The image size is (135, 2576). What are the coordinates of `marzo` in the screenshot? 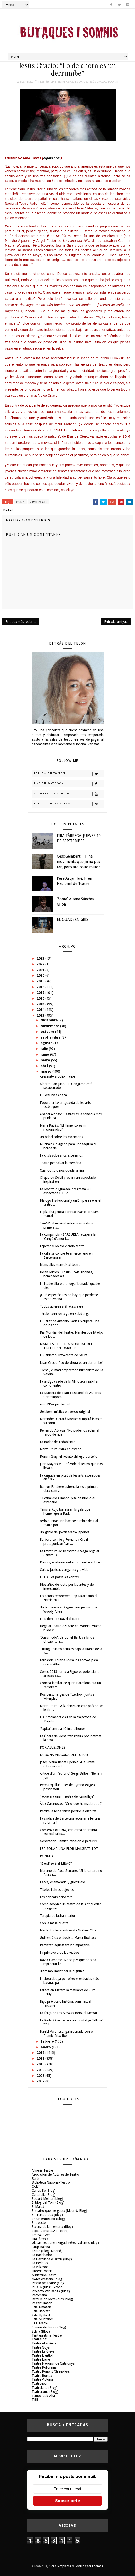 It's located at (46, 1071).